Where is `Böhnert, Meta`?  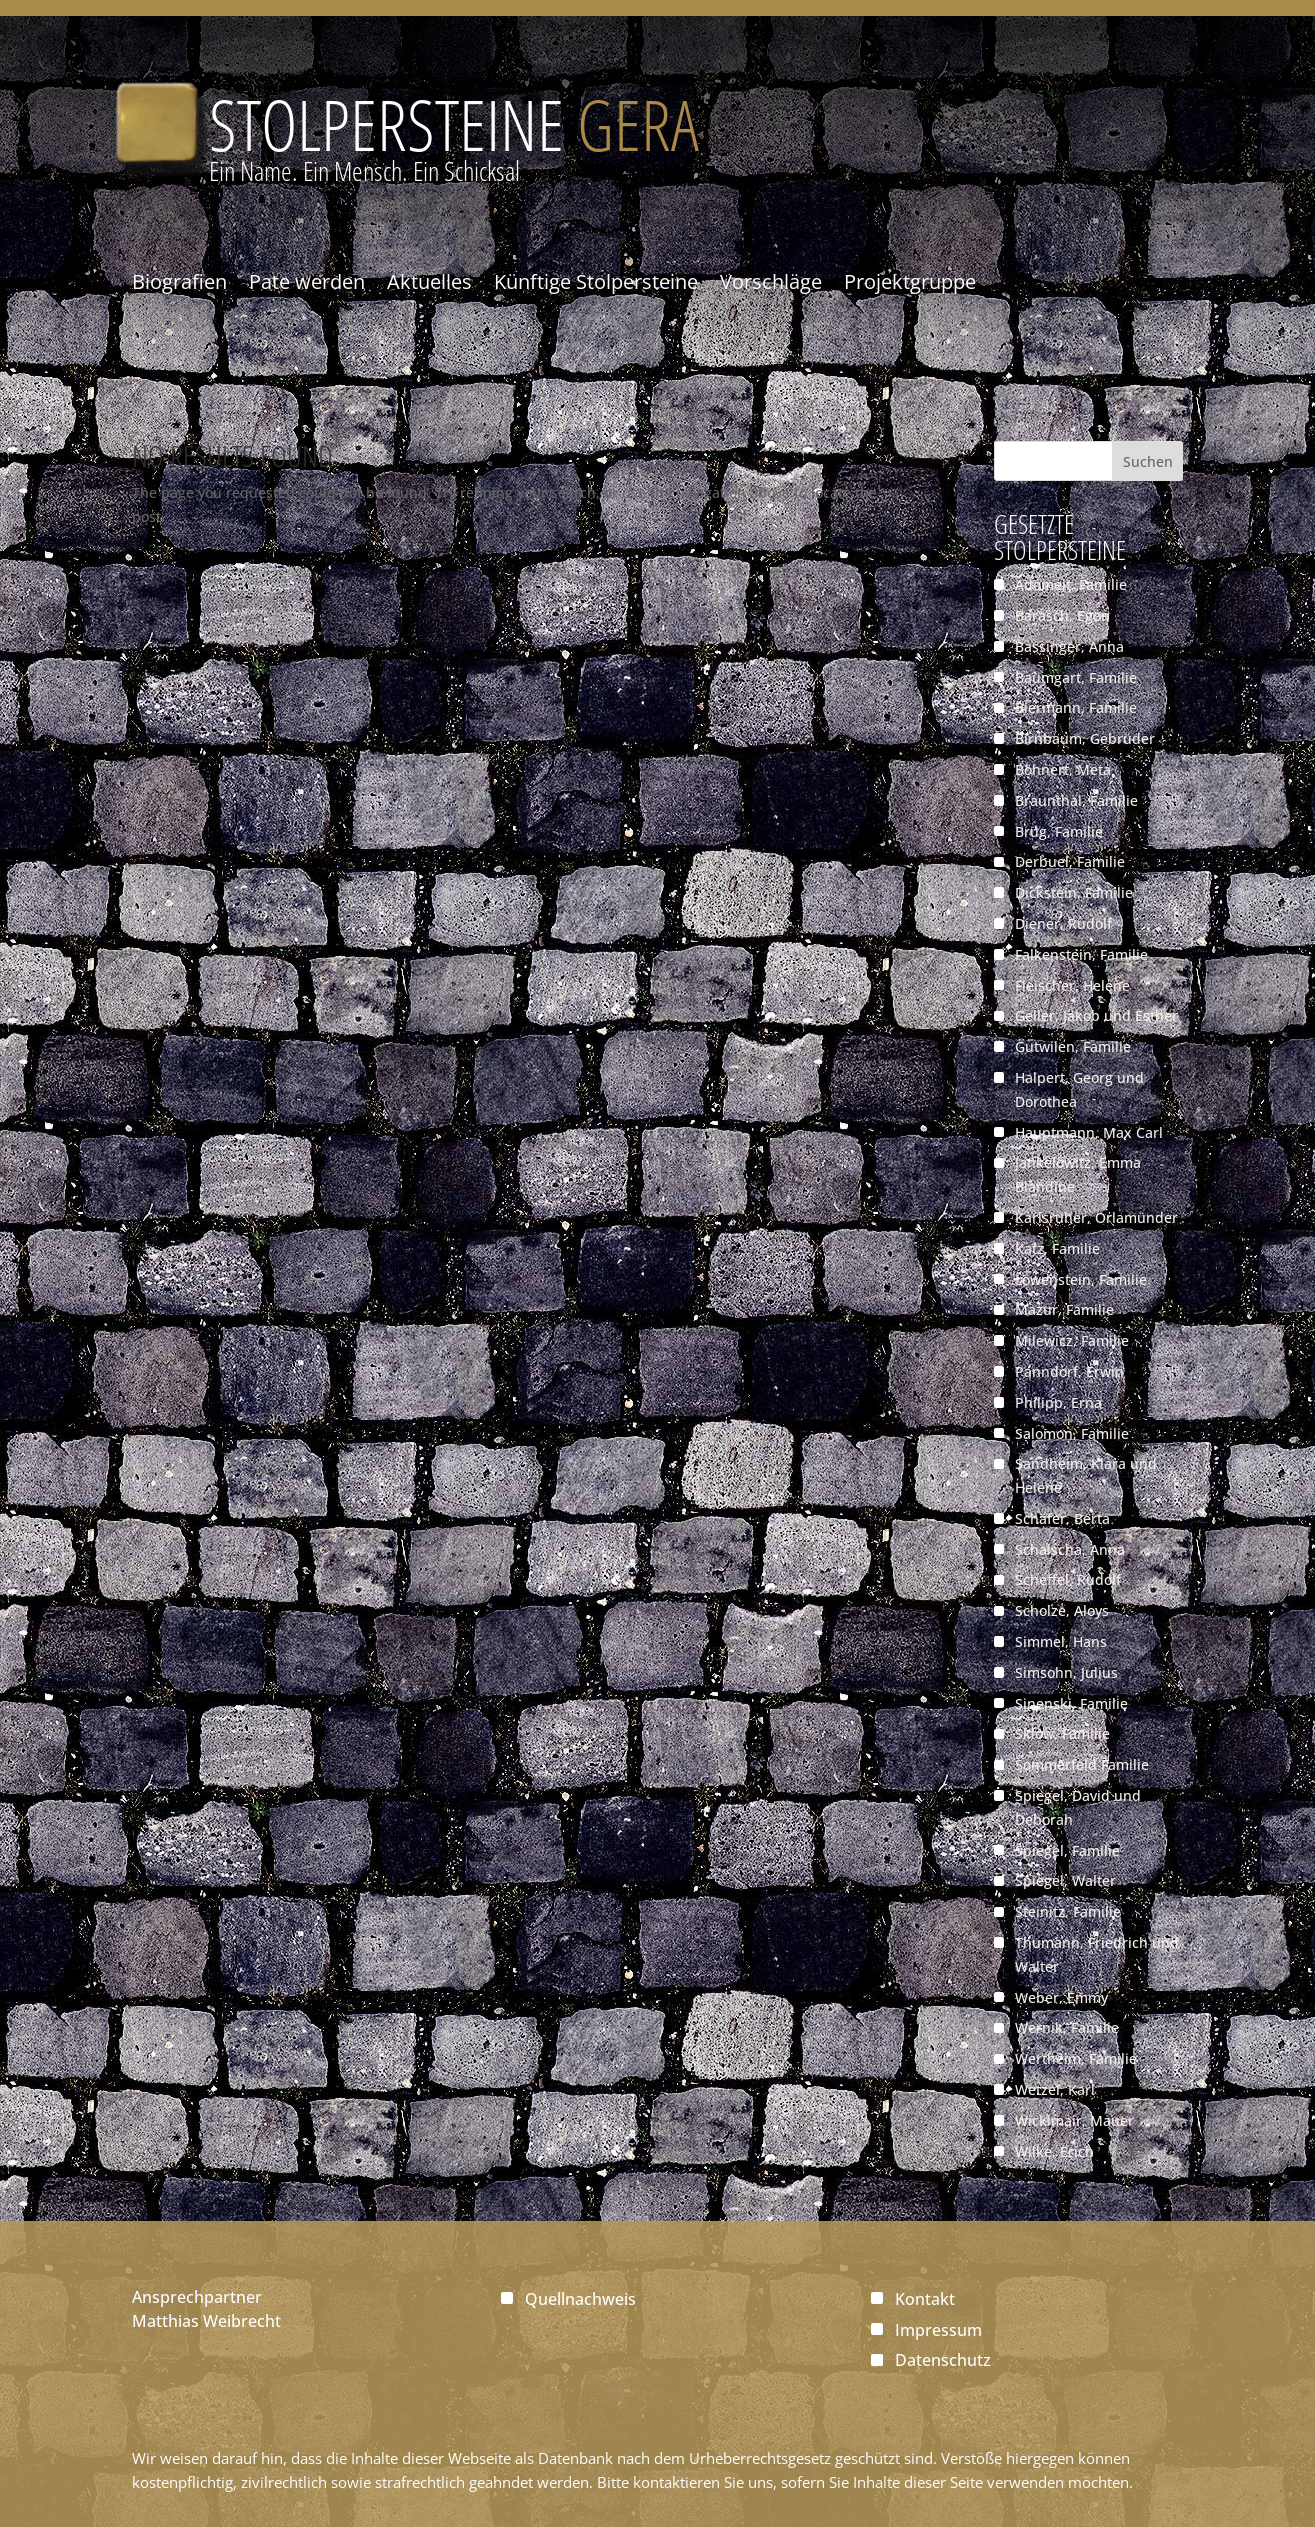
Böhnert, Meta is located at coordinates (1063, 769).